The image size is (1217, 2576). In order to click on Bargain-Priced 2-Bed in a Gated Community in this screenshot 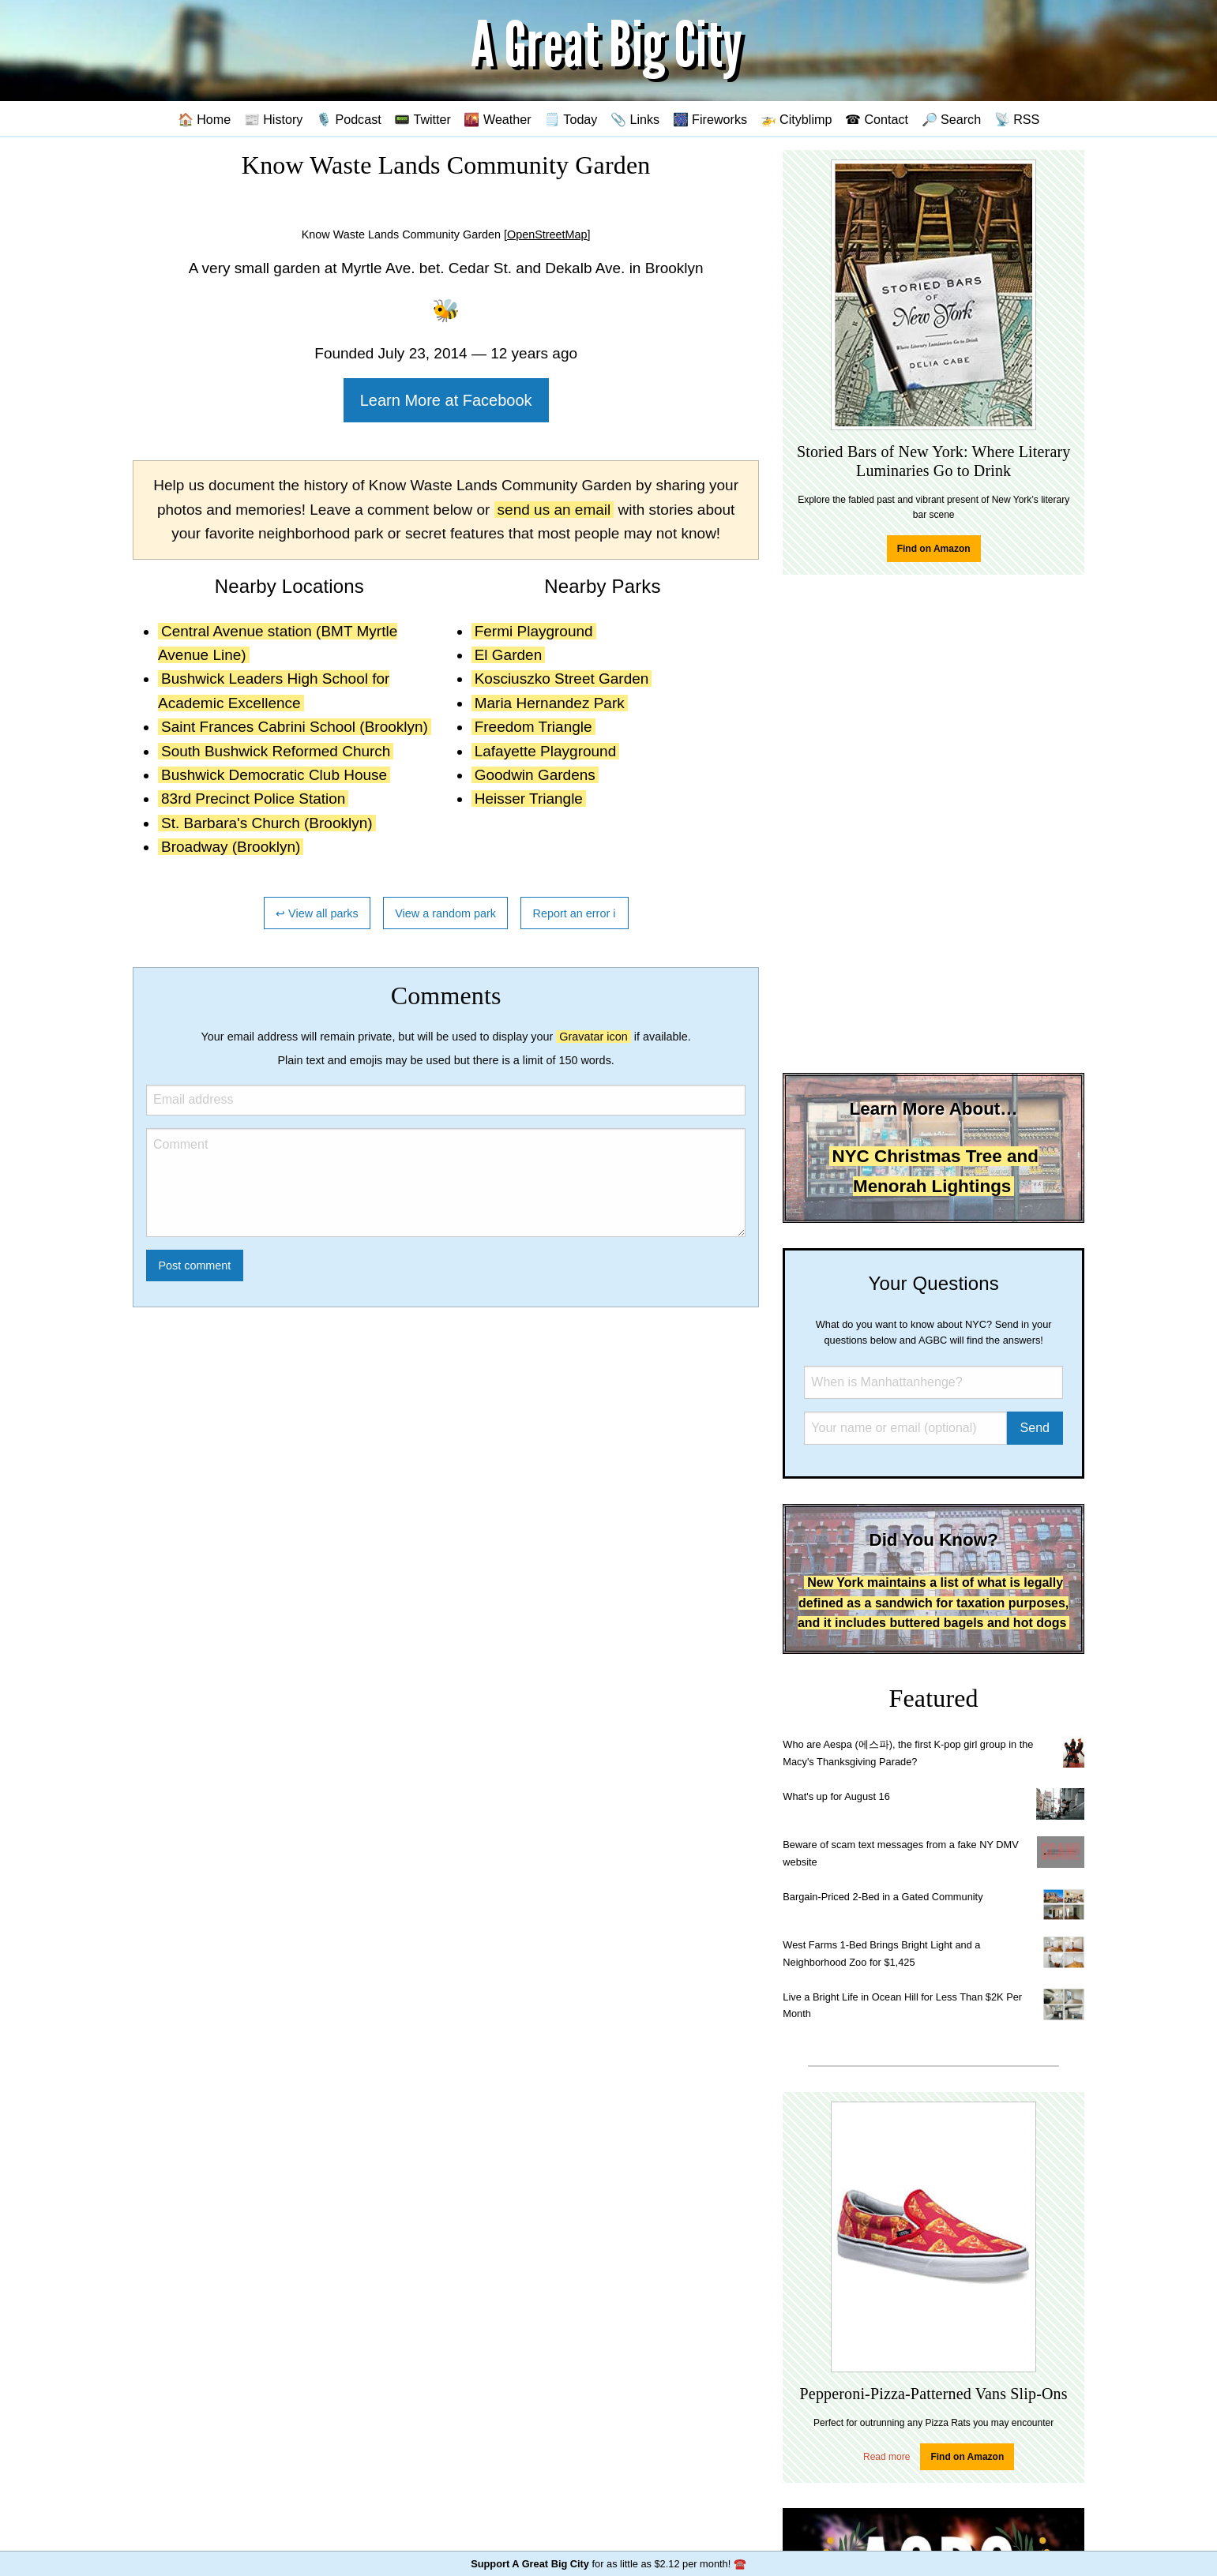, I will do `click(882, 1897)`.